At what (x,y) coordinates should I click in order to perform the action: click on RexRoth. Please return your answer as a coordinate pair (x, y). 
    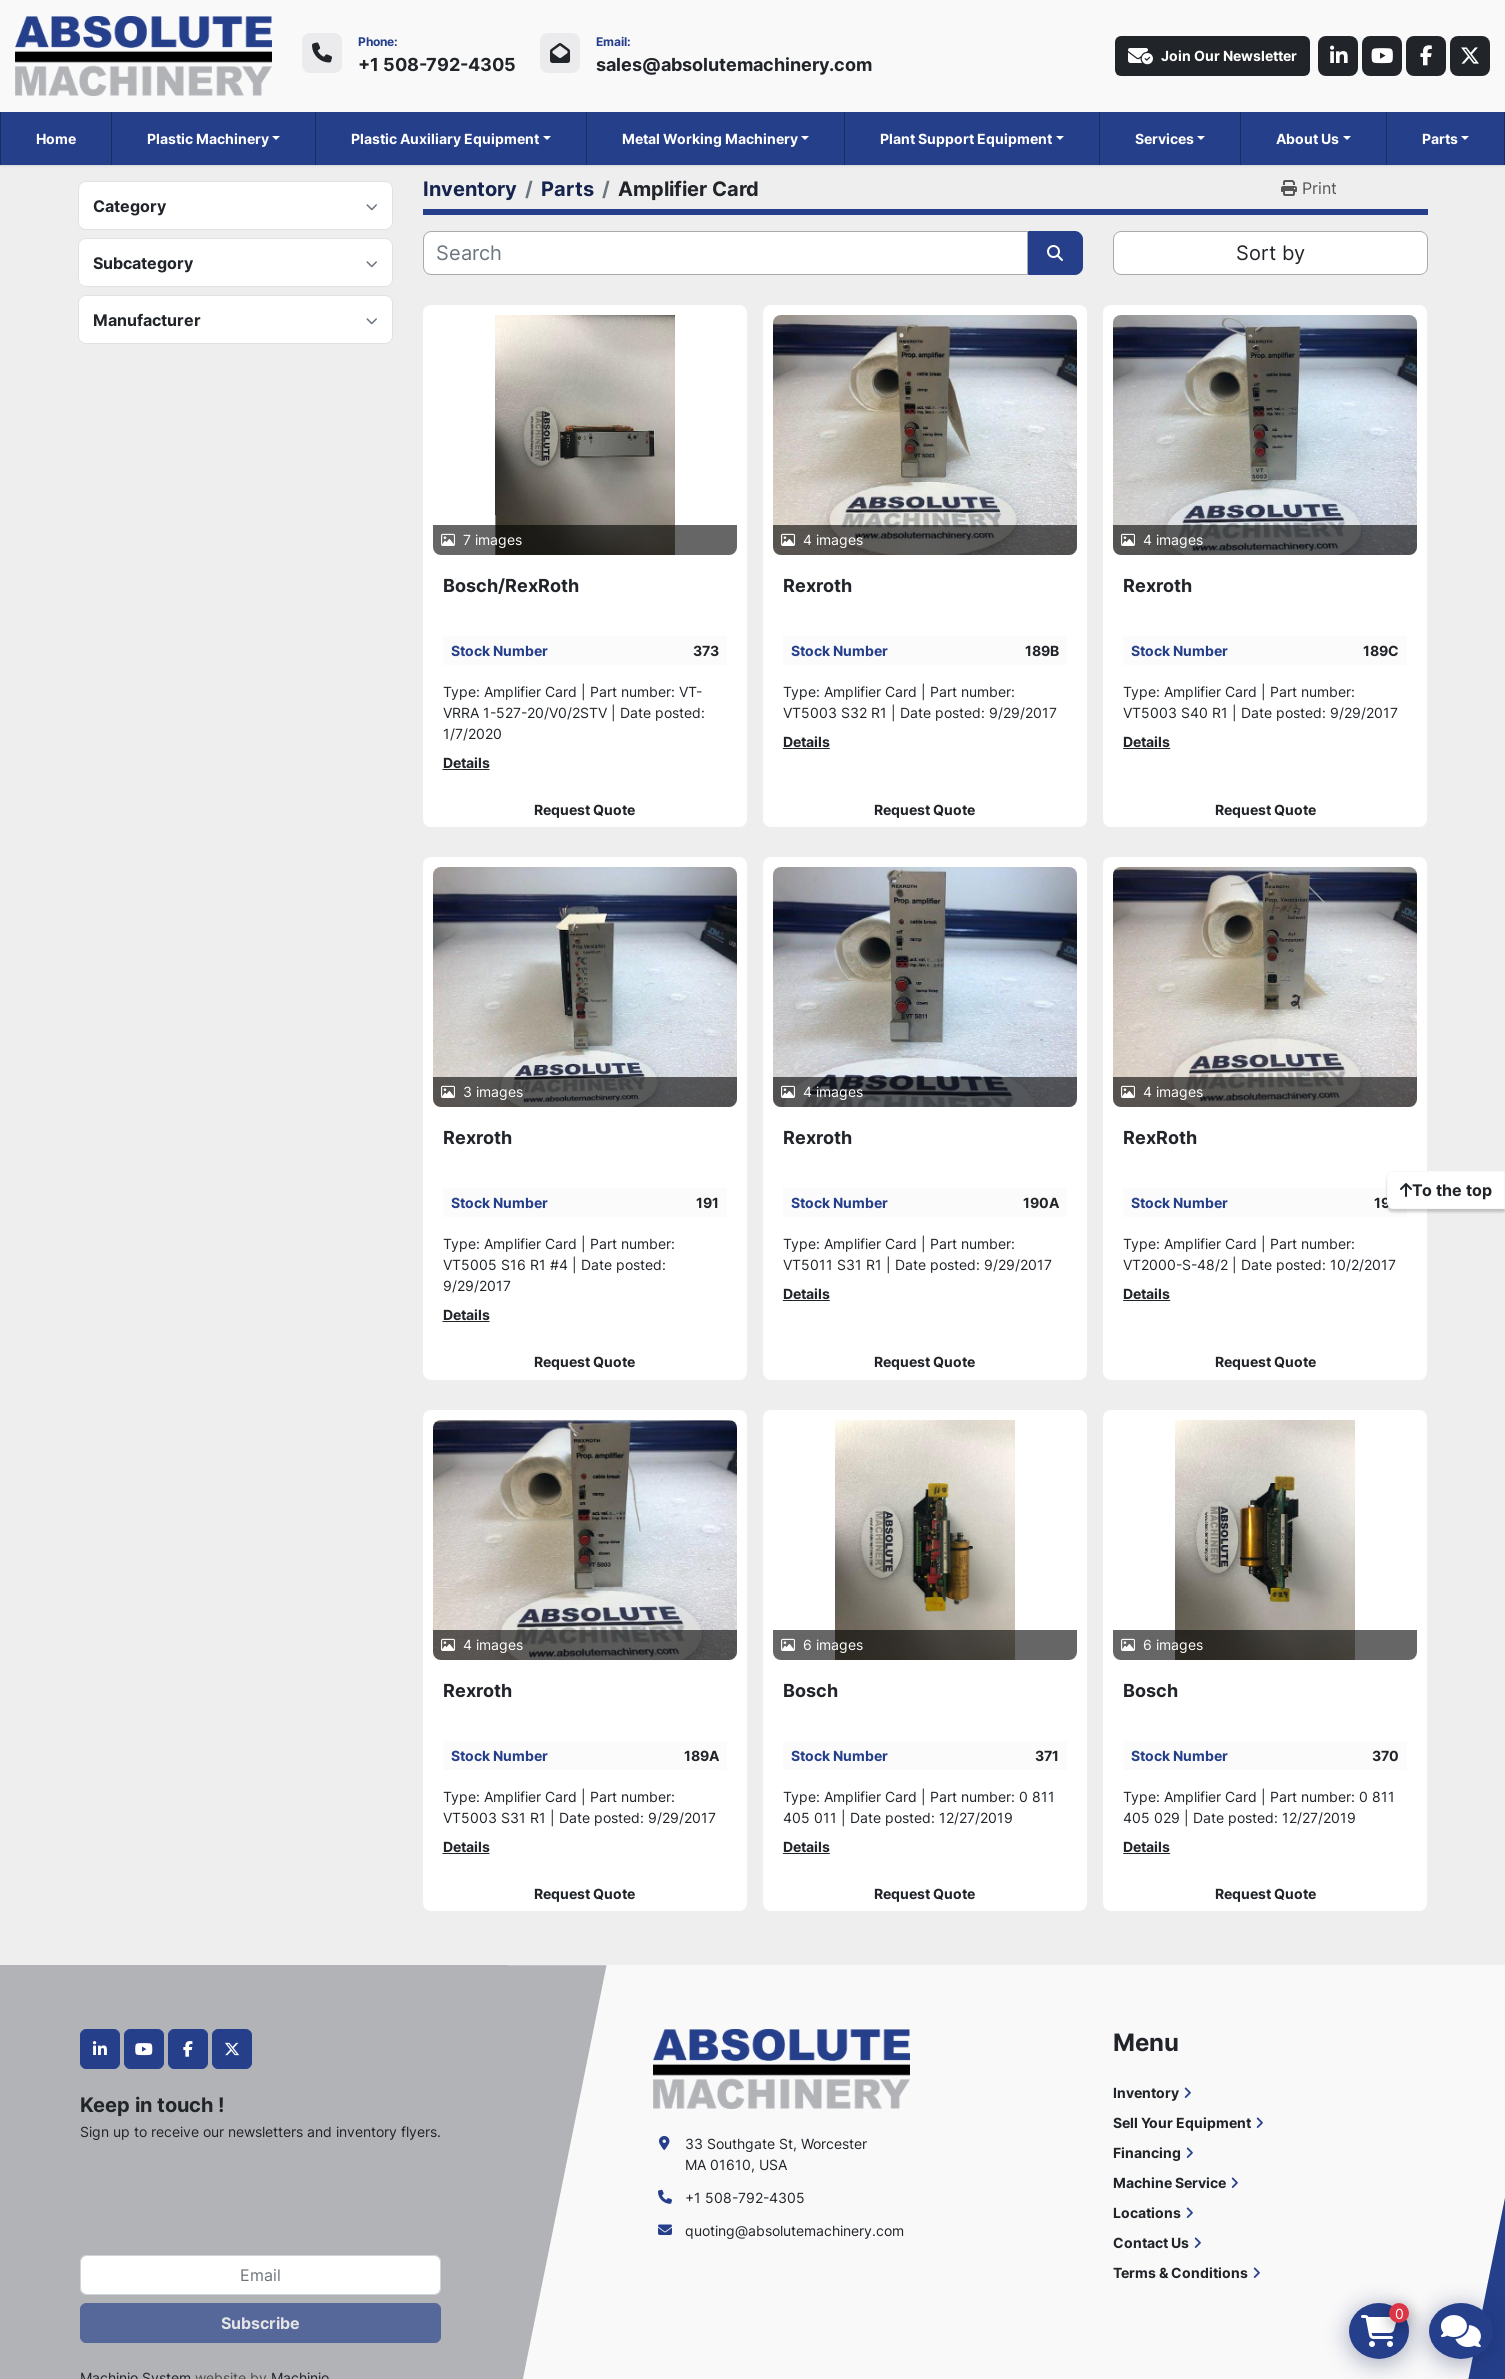
    Looking at the image, I should click on (1160, 1137).